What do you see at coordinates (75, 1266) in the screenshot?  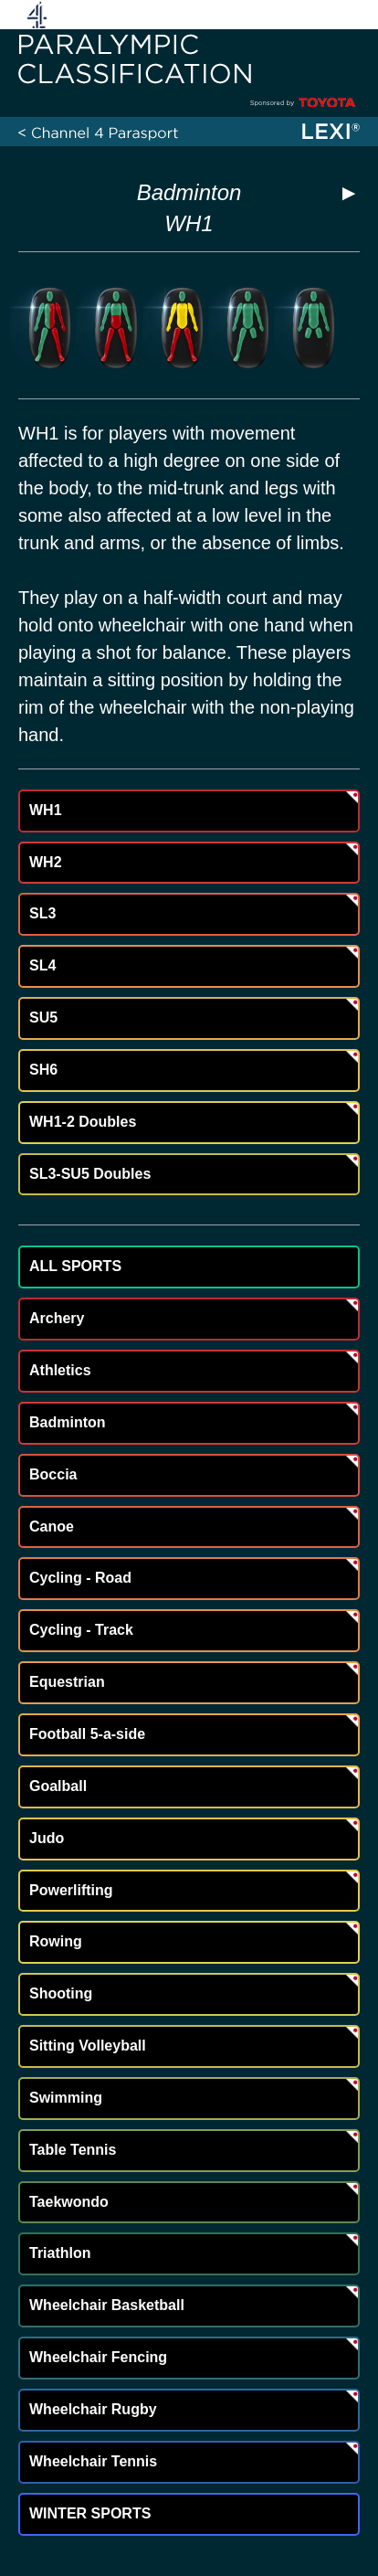 I see `ALL SPORTS` at bounding box center [75, 1266].